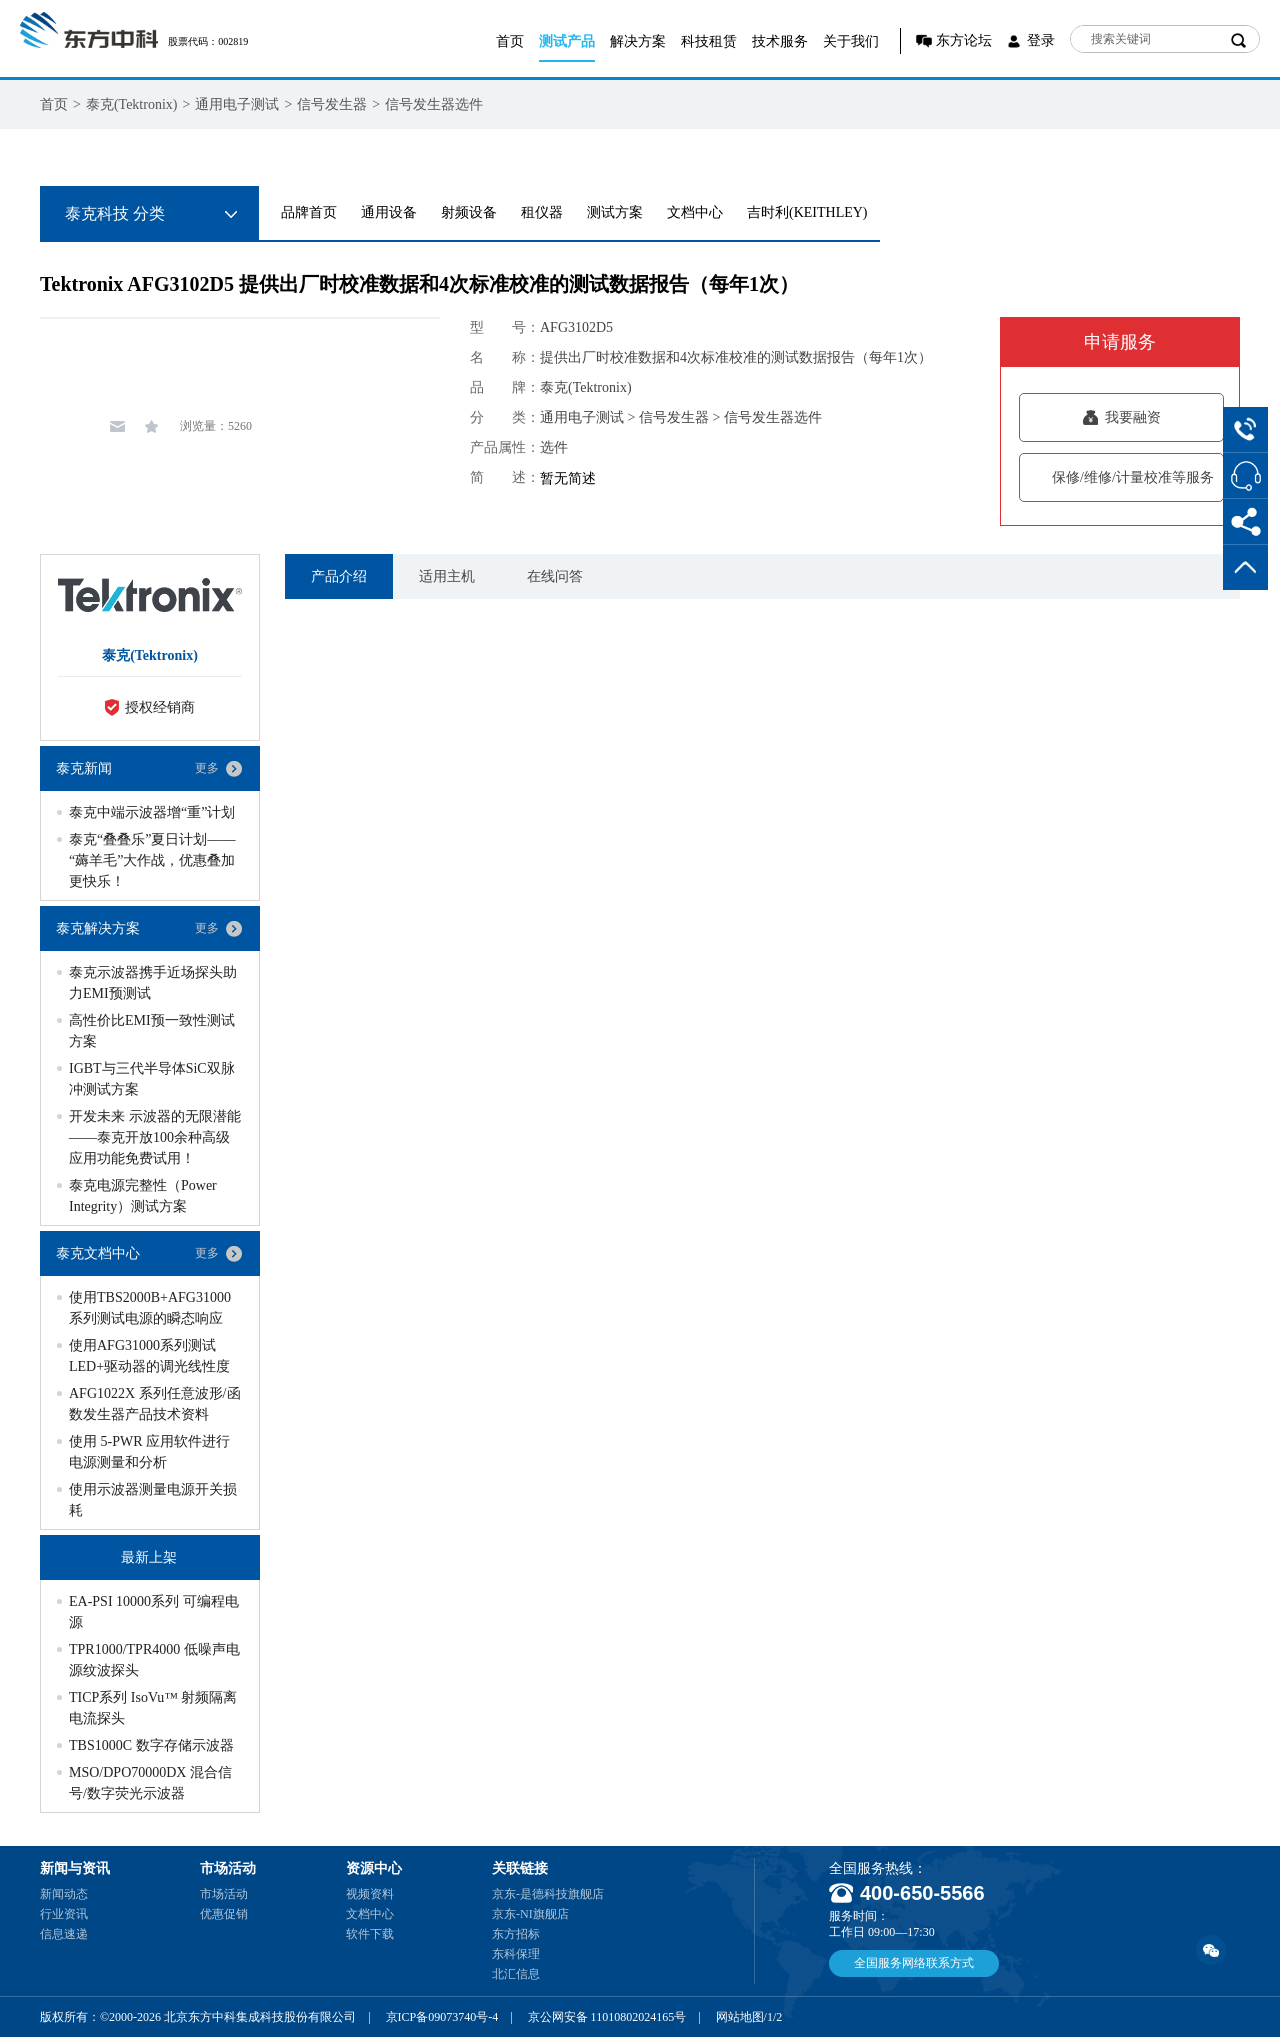 This screenshot has width=1280, height=2037. I want to click on 使用 5-PWR 应用软件进行电源测量和分析, so click(149, 1452).